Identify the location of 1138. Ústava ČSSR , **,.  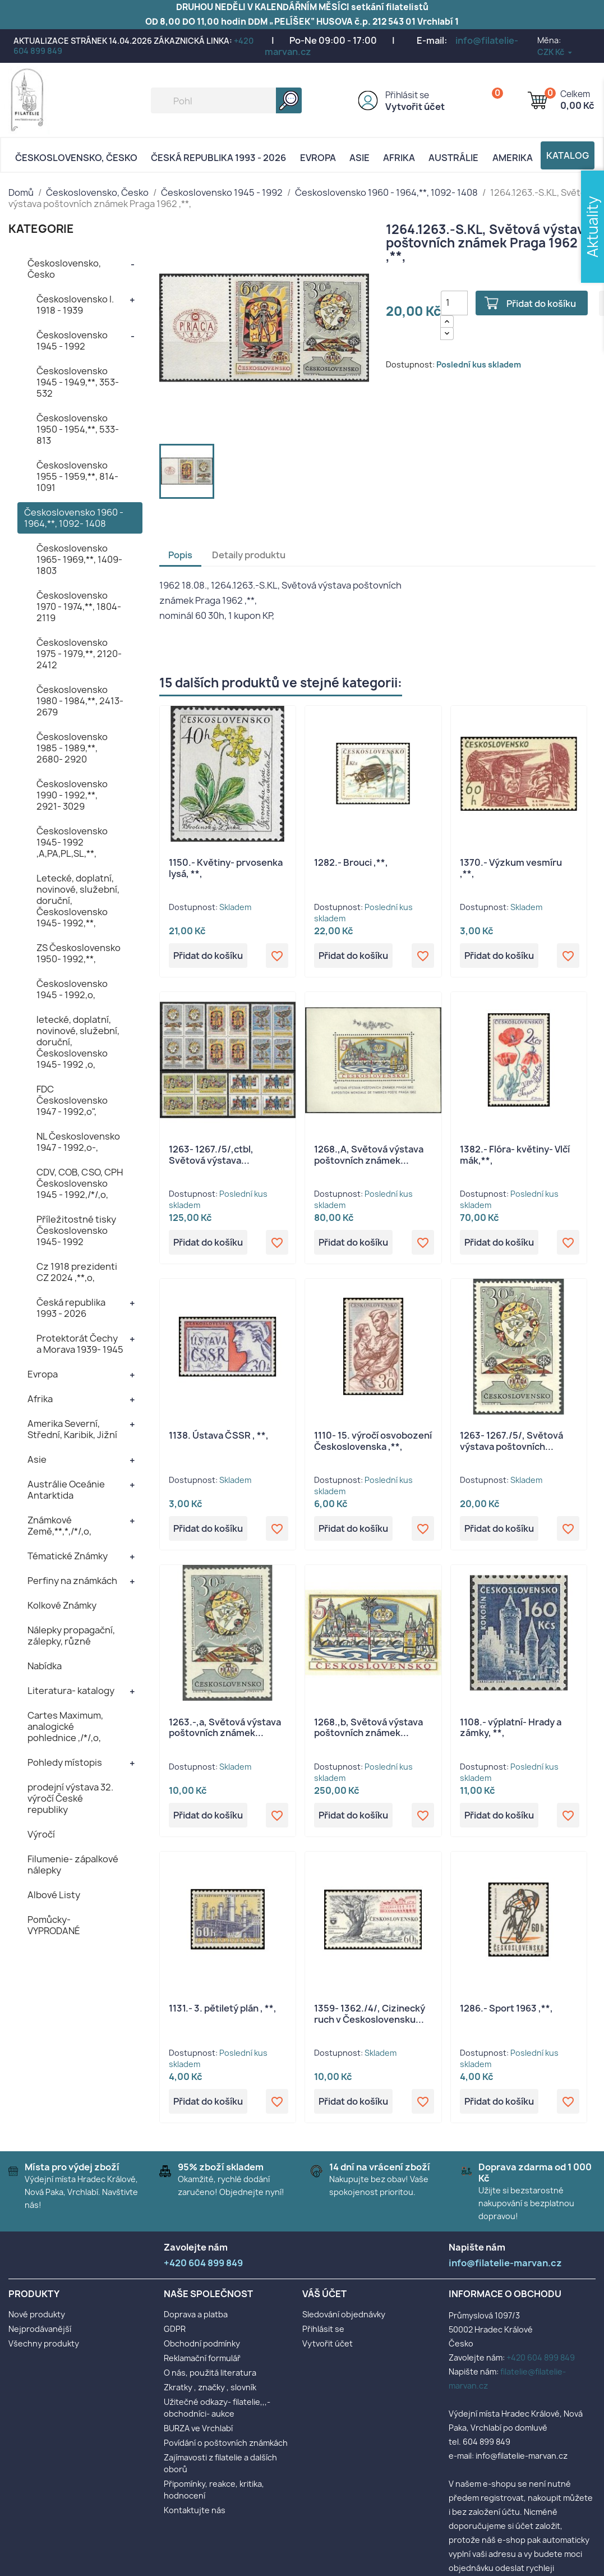
(219, 1435).